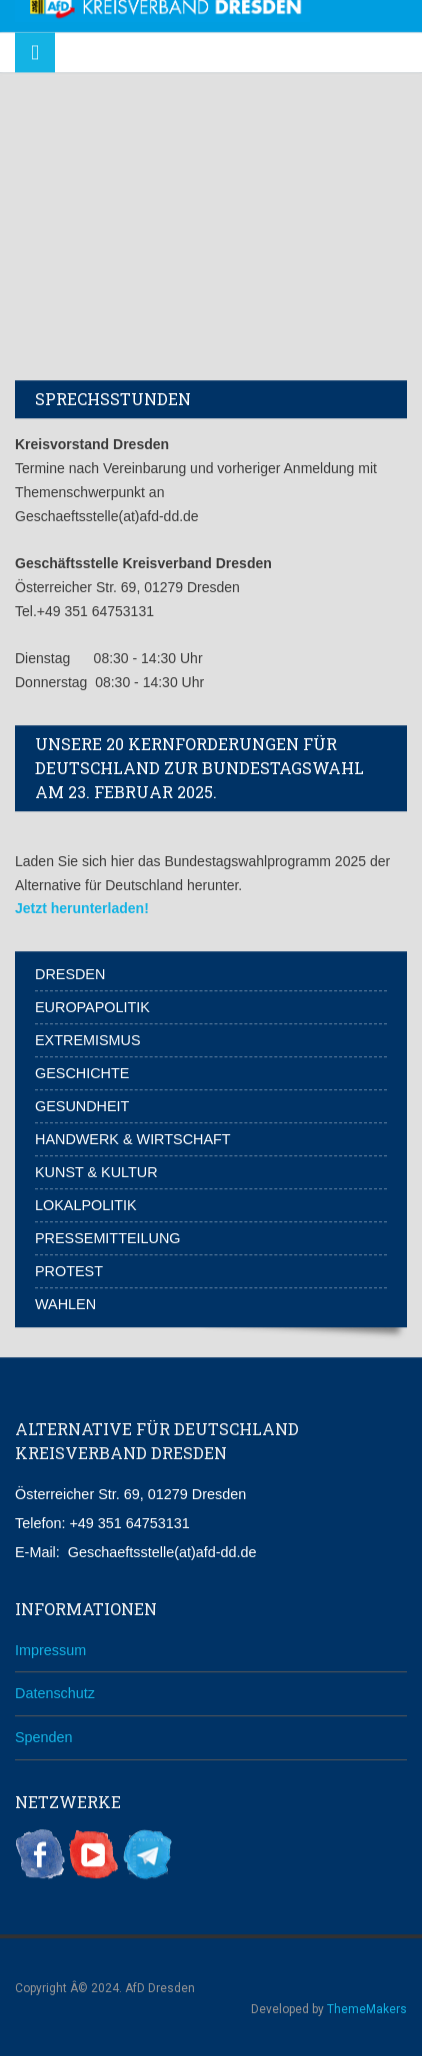 Image resolution: width=422 pixels, height=2056 pixels. Describe the element at coordinates (108, 1236) in the screenshot. I see `Pressemitteilung` at that location.